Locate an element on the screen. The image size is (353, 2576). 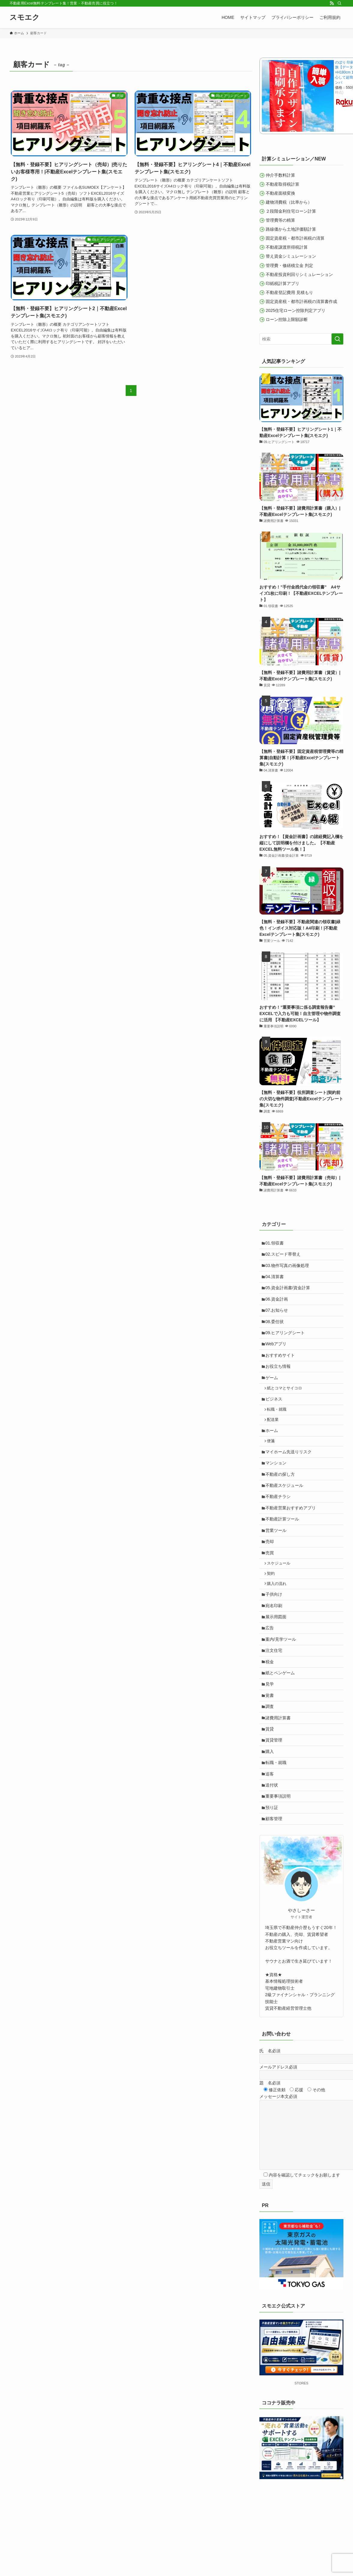
便箋 is located at coordinates (273, 1464).